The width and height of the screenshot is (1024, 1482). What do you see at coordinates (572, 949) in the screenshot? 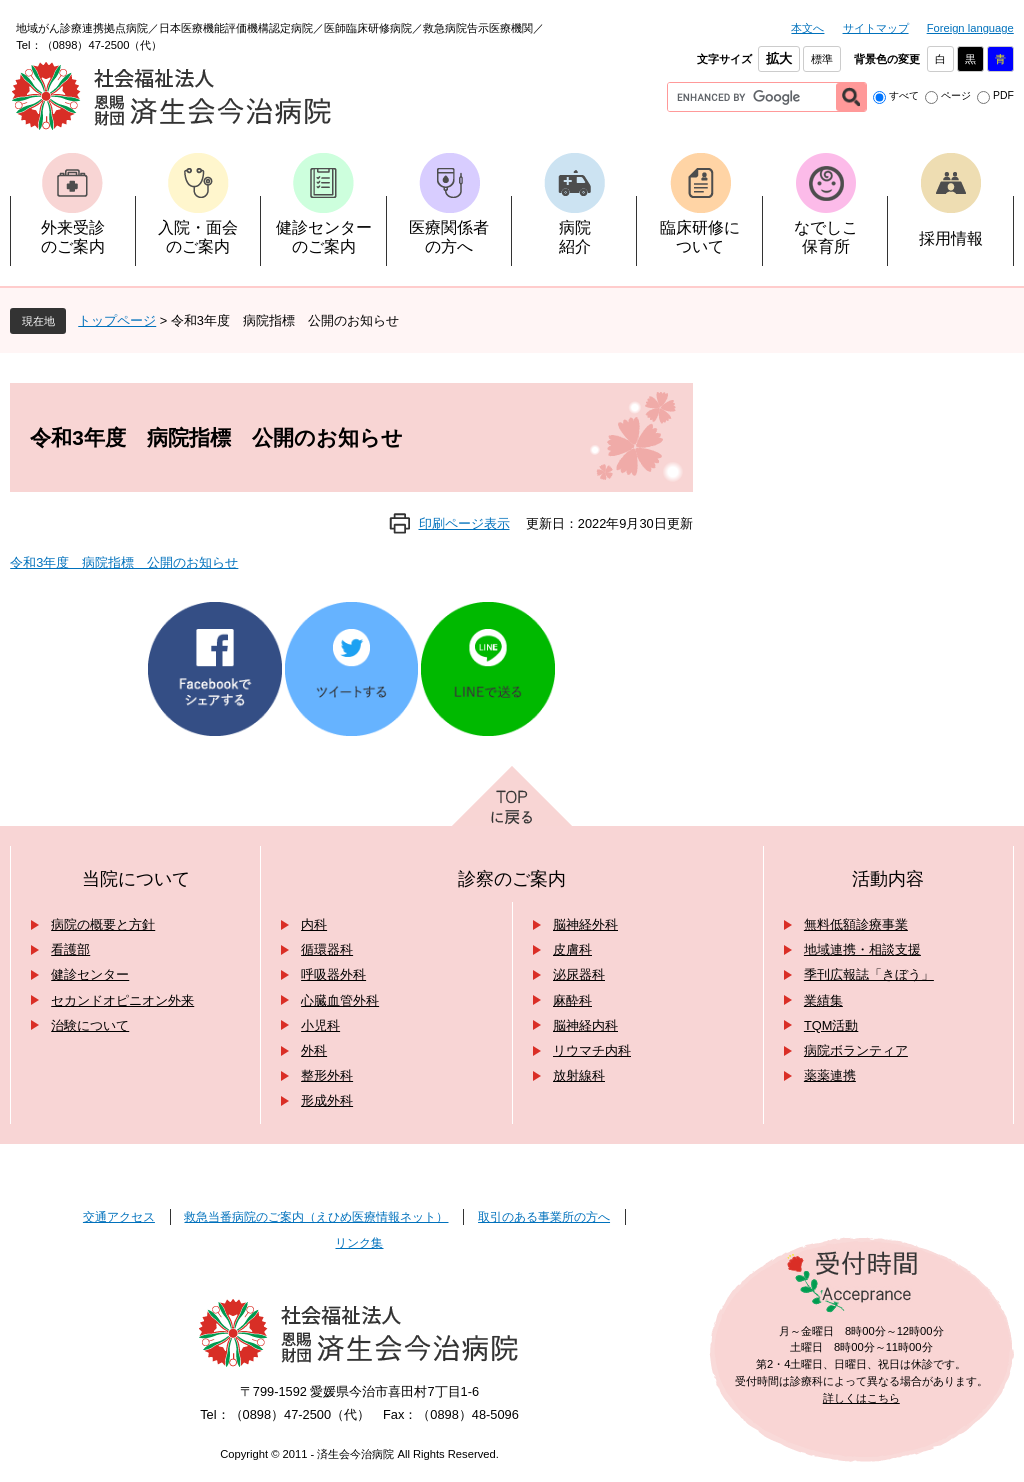
I see `皮膚科` at bounding box center [572, 949].